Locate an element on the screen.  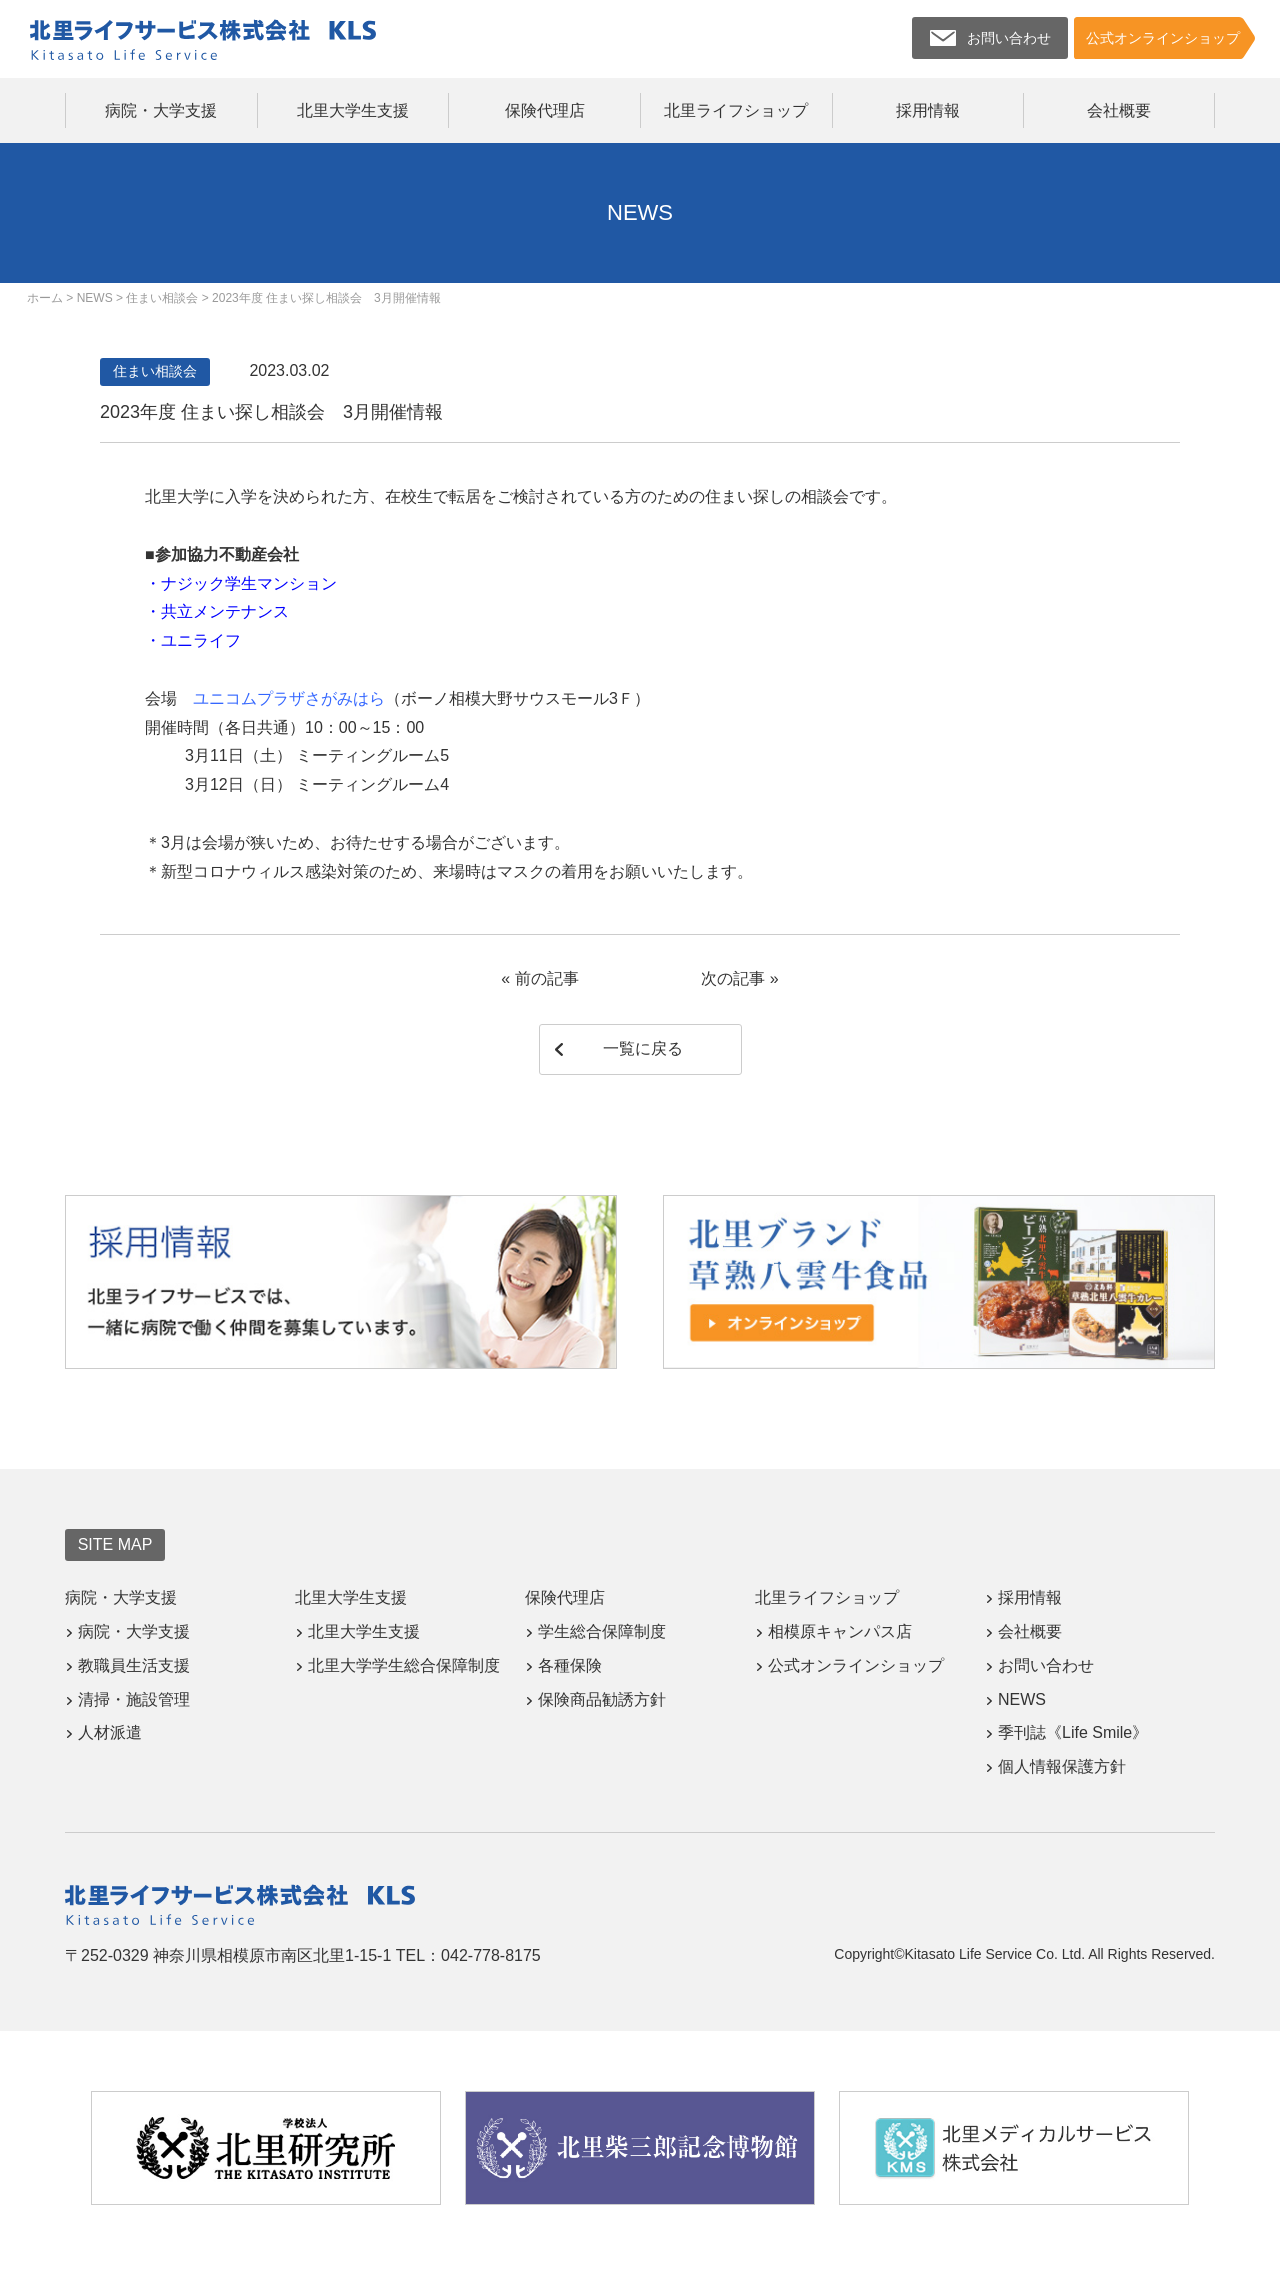
採用情報 is located at coordinates (928, 110).